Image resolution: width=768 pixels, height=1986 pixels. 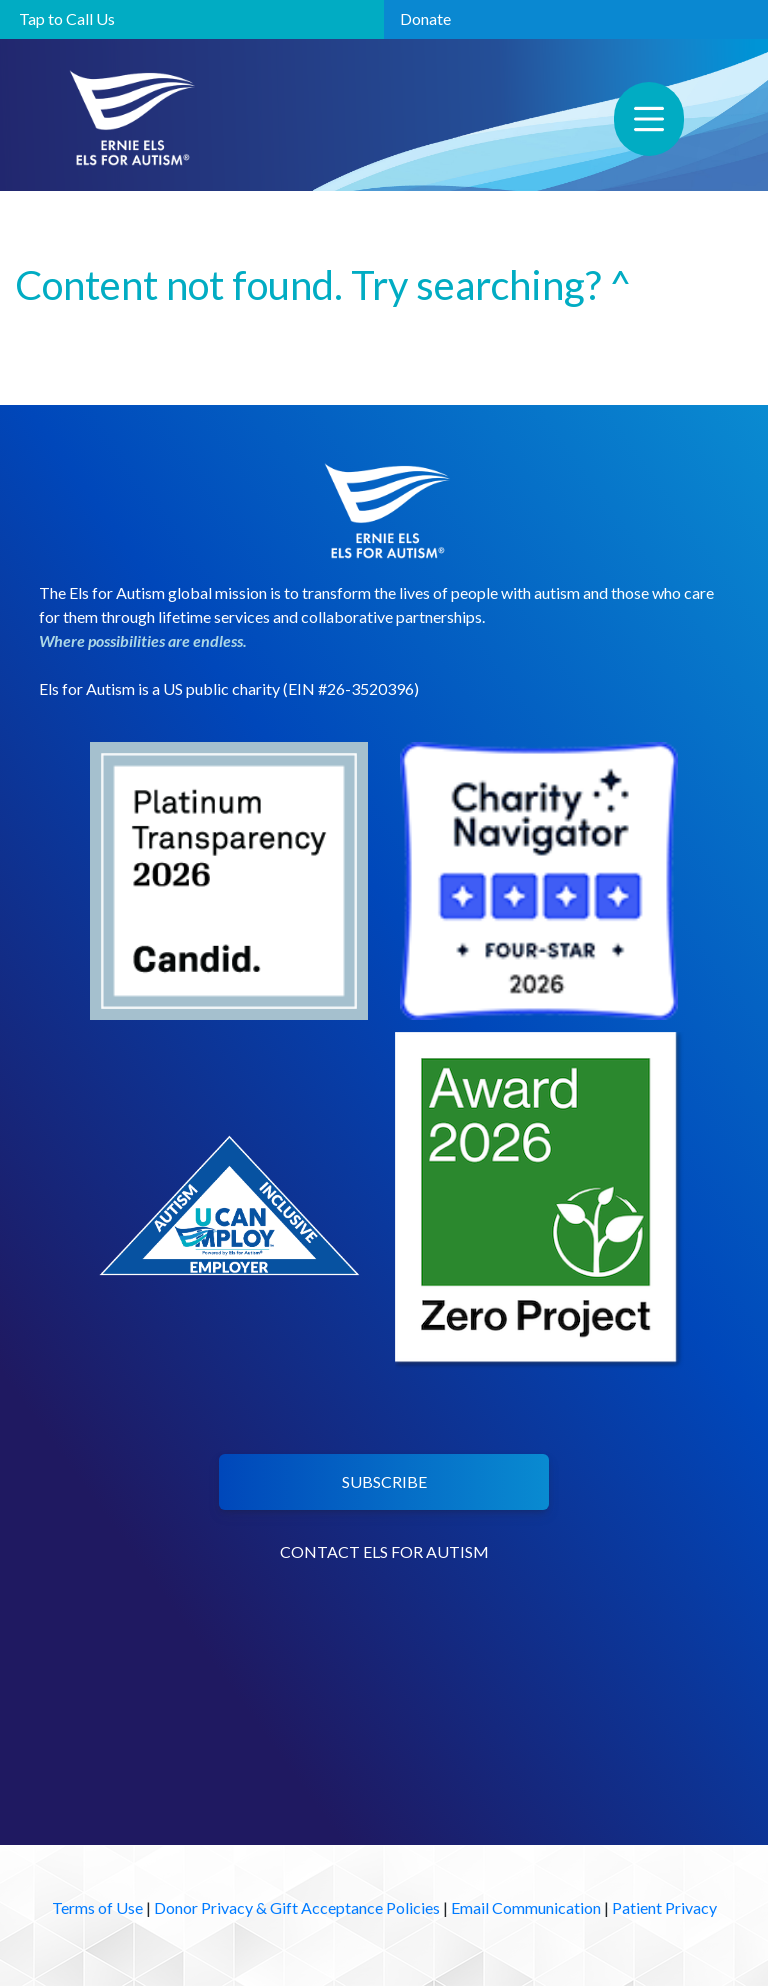 I want to click on Terms of Use, so click(x=97, y=1907).